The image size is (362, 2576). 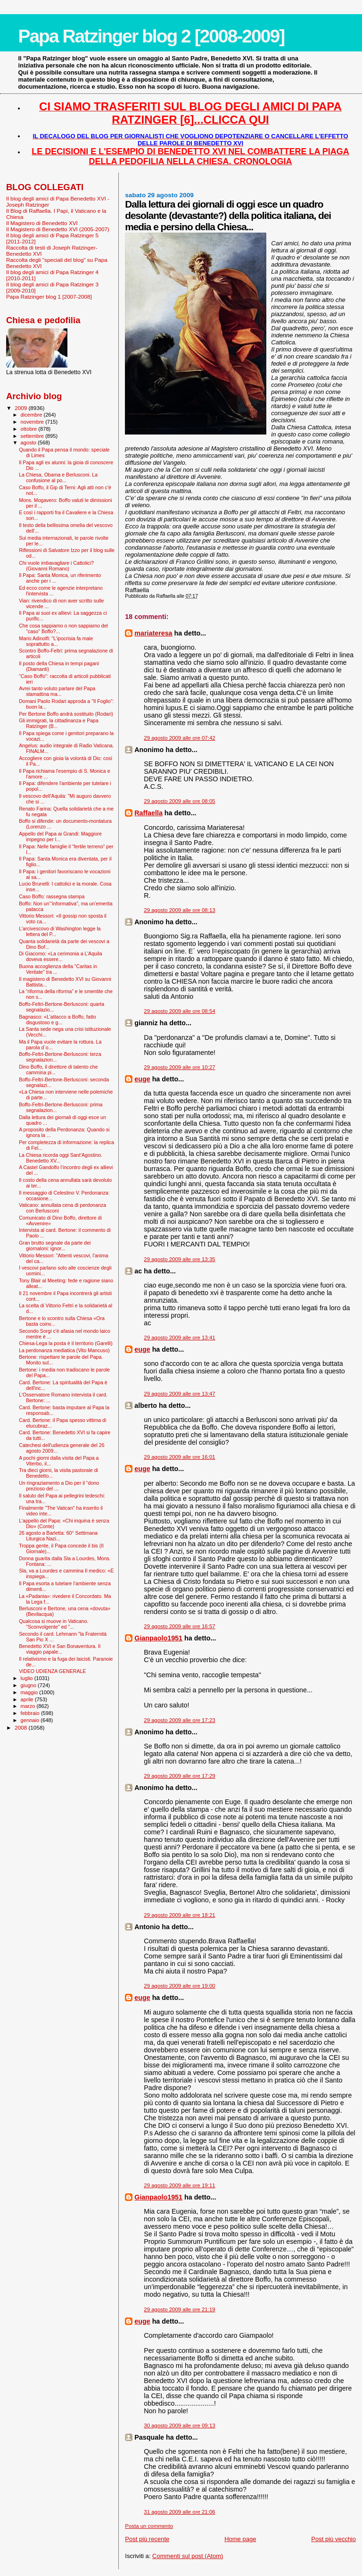 What do you see at coordinates (179, 2185) in the screenshot?
I see `29 agosto 2009 alle ore 19:11` at bounding box center [179, 2185].